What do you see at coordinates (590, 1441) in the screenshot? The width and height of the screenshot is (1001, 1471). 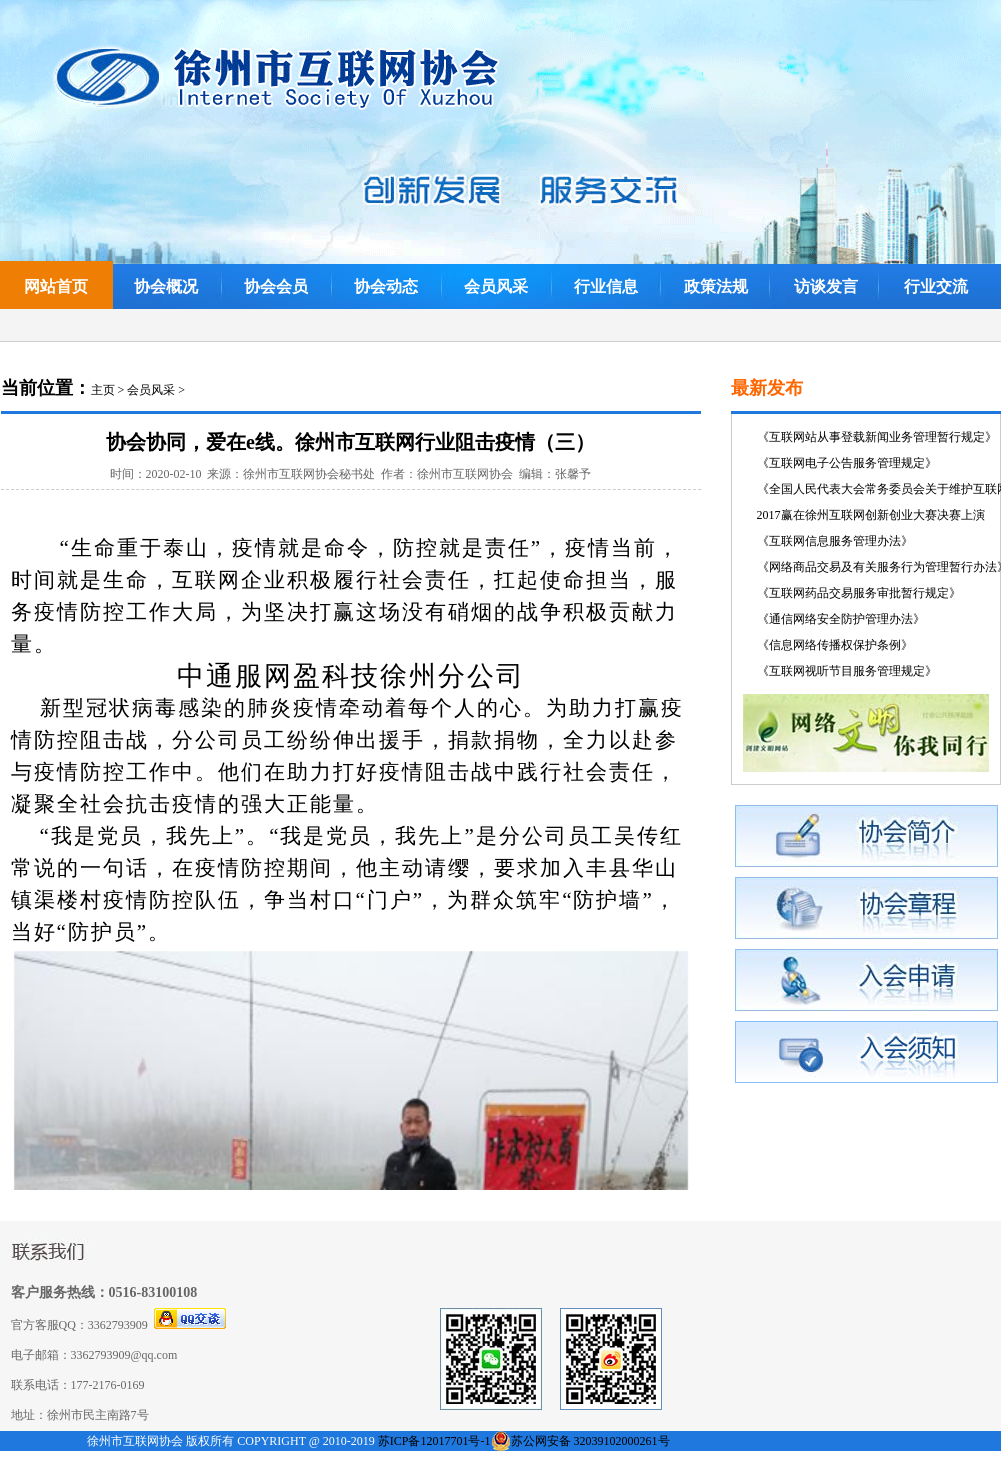 I see `苏公网安备 32039102000261号` at bounding box center [590, 1441].